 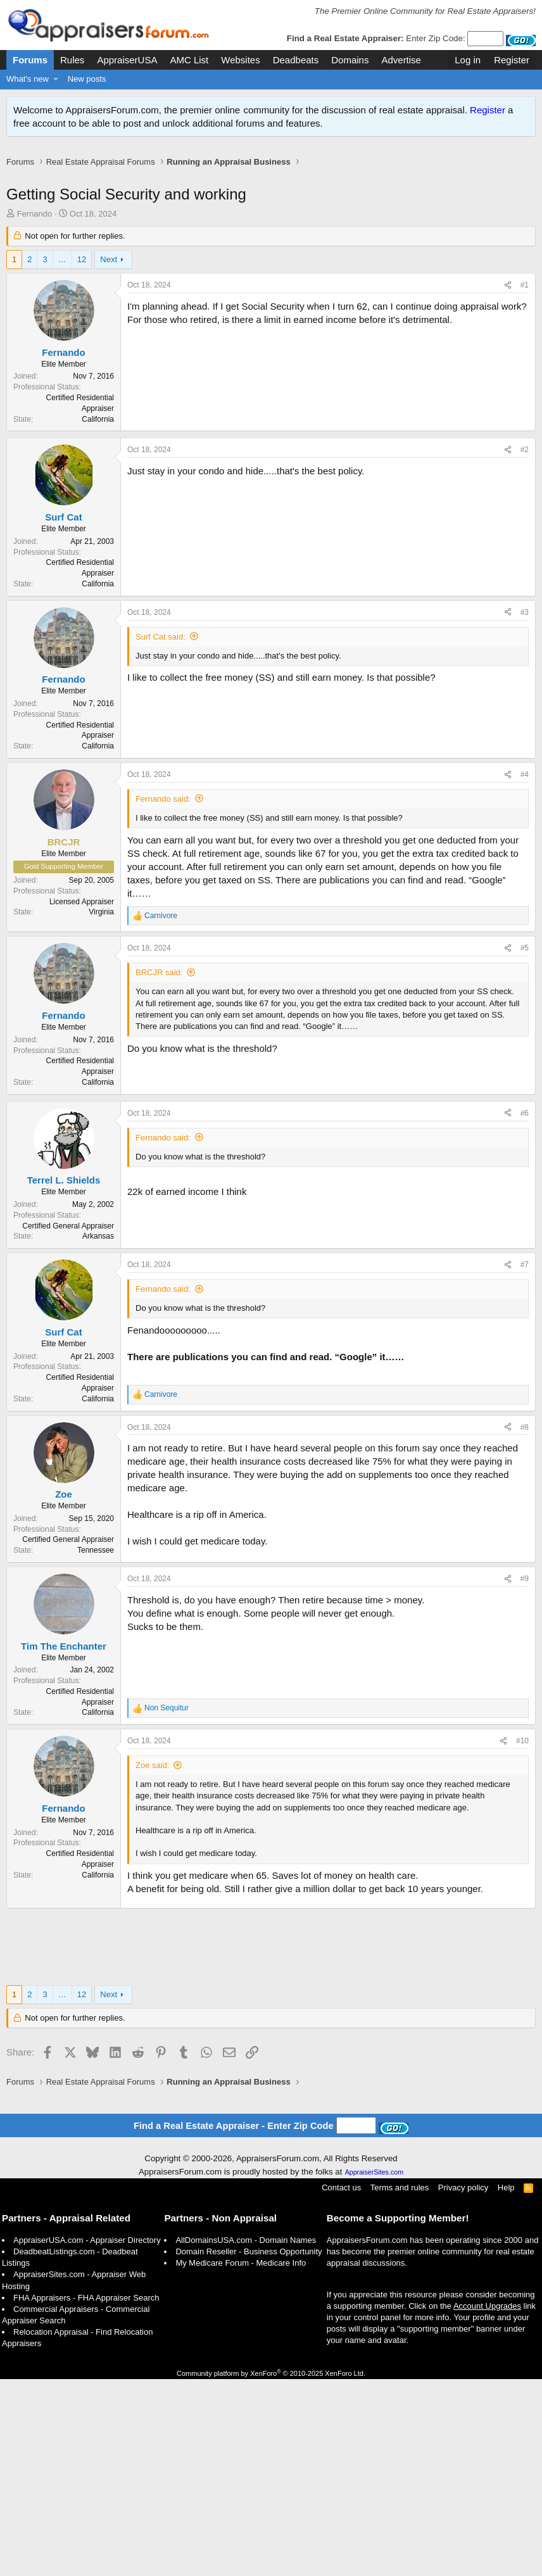 I want to click on FHA Appraisers - FHA Appraiser Search, so click(x=86, y=2494).